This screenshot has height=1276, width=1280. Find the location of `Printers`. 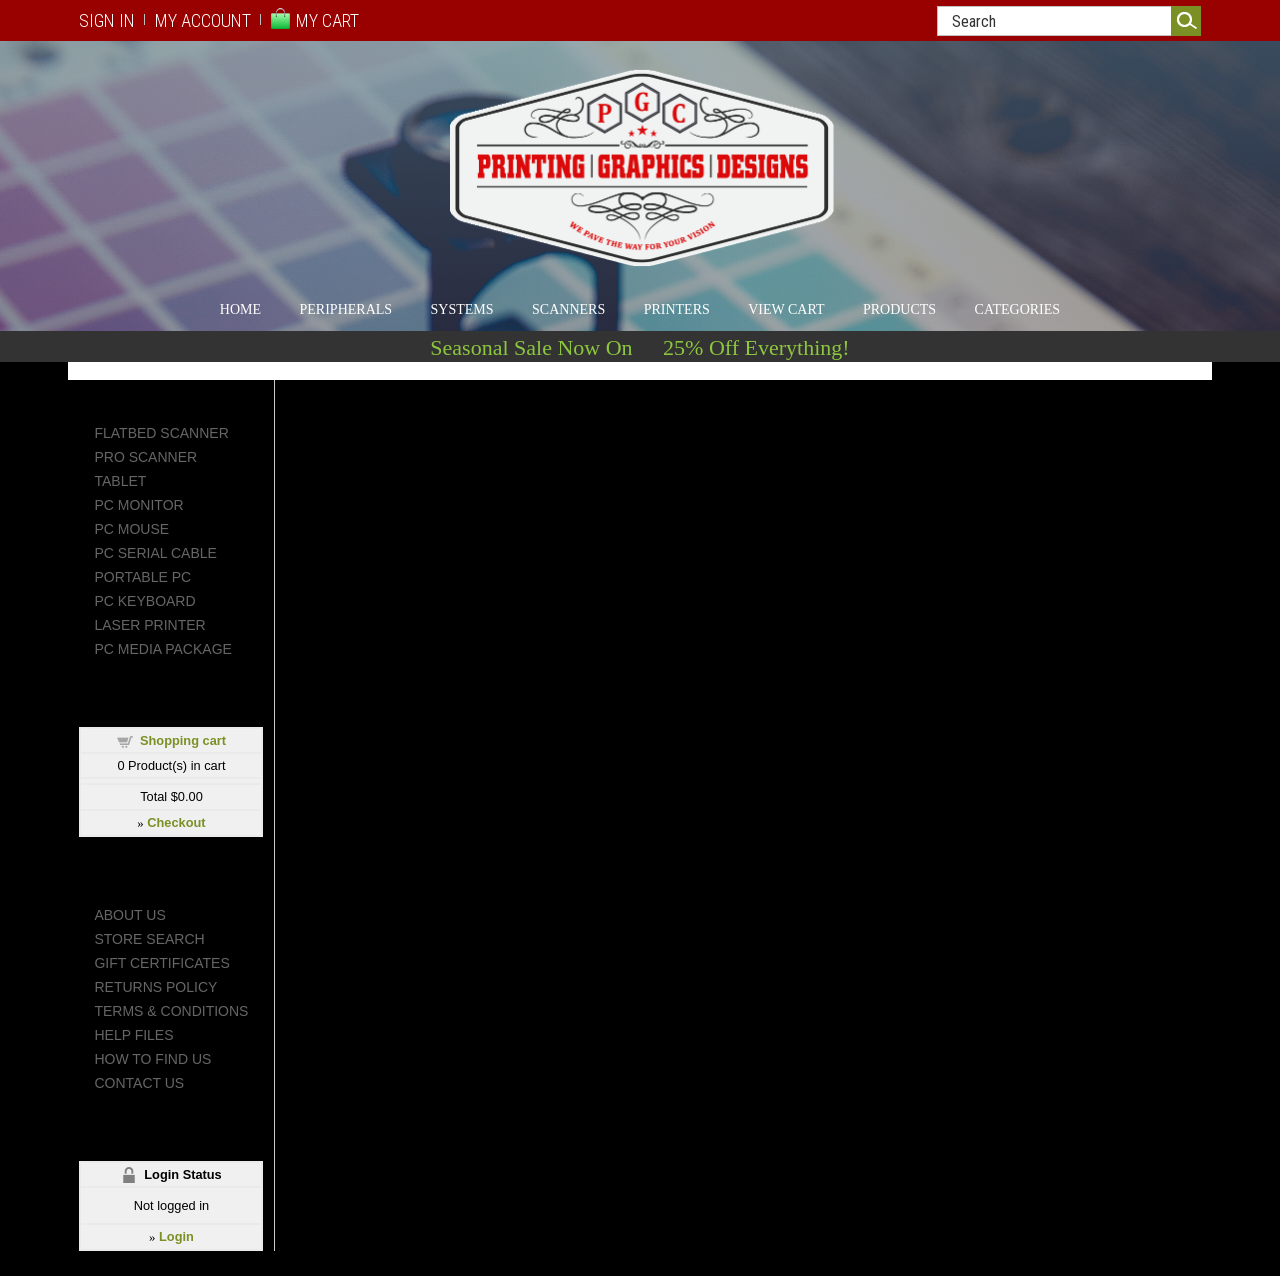

Printers is located at coordinates (677, 309).